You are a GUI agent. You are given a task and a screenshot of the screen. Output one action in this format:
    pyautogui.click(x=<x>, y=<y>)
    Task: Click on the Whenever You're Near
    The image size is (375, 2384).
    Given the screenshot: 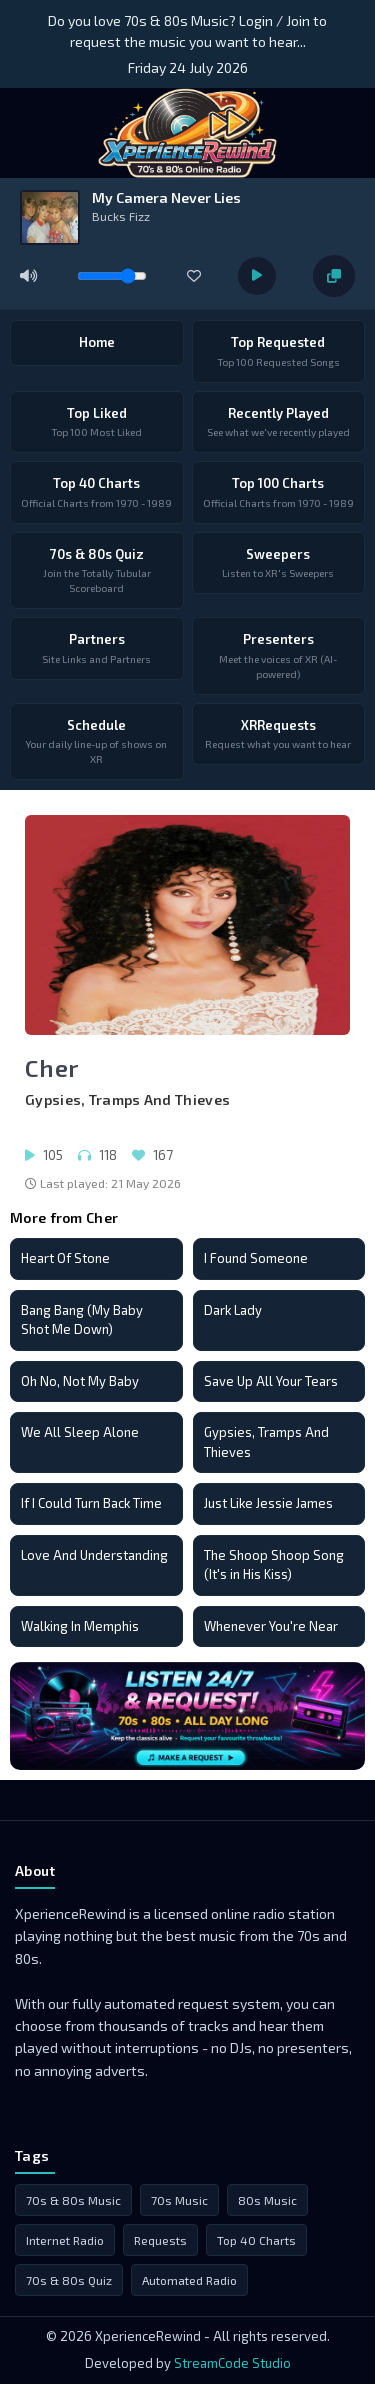 What is the action you would take?
    pyautogui.click(x=271, y=1626)
    